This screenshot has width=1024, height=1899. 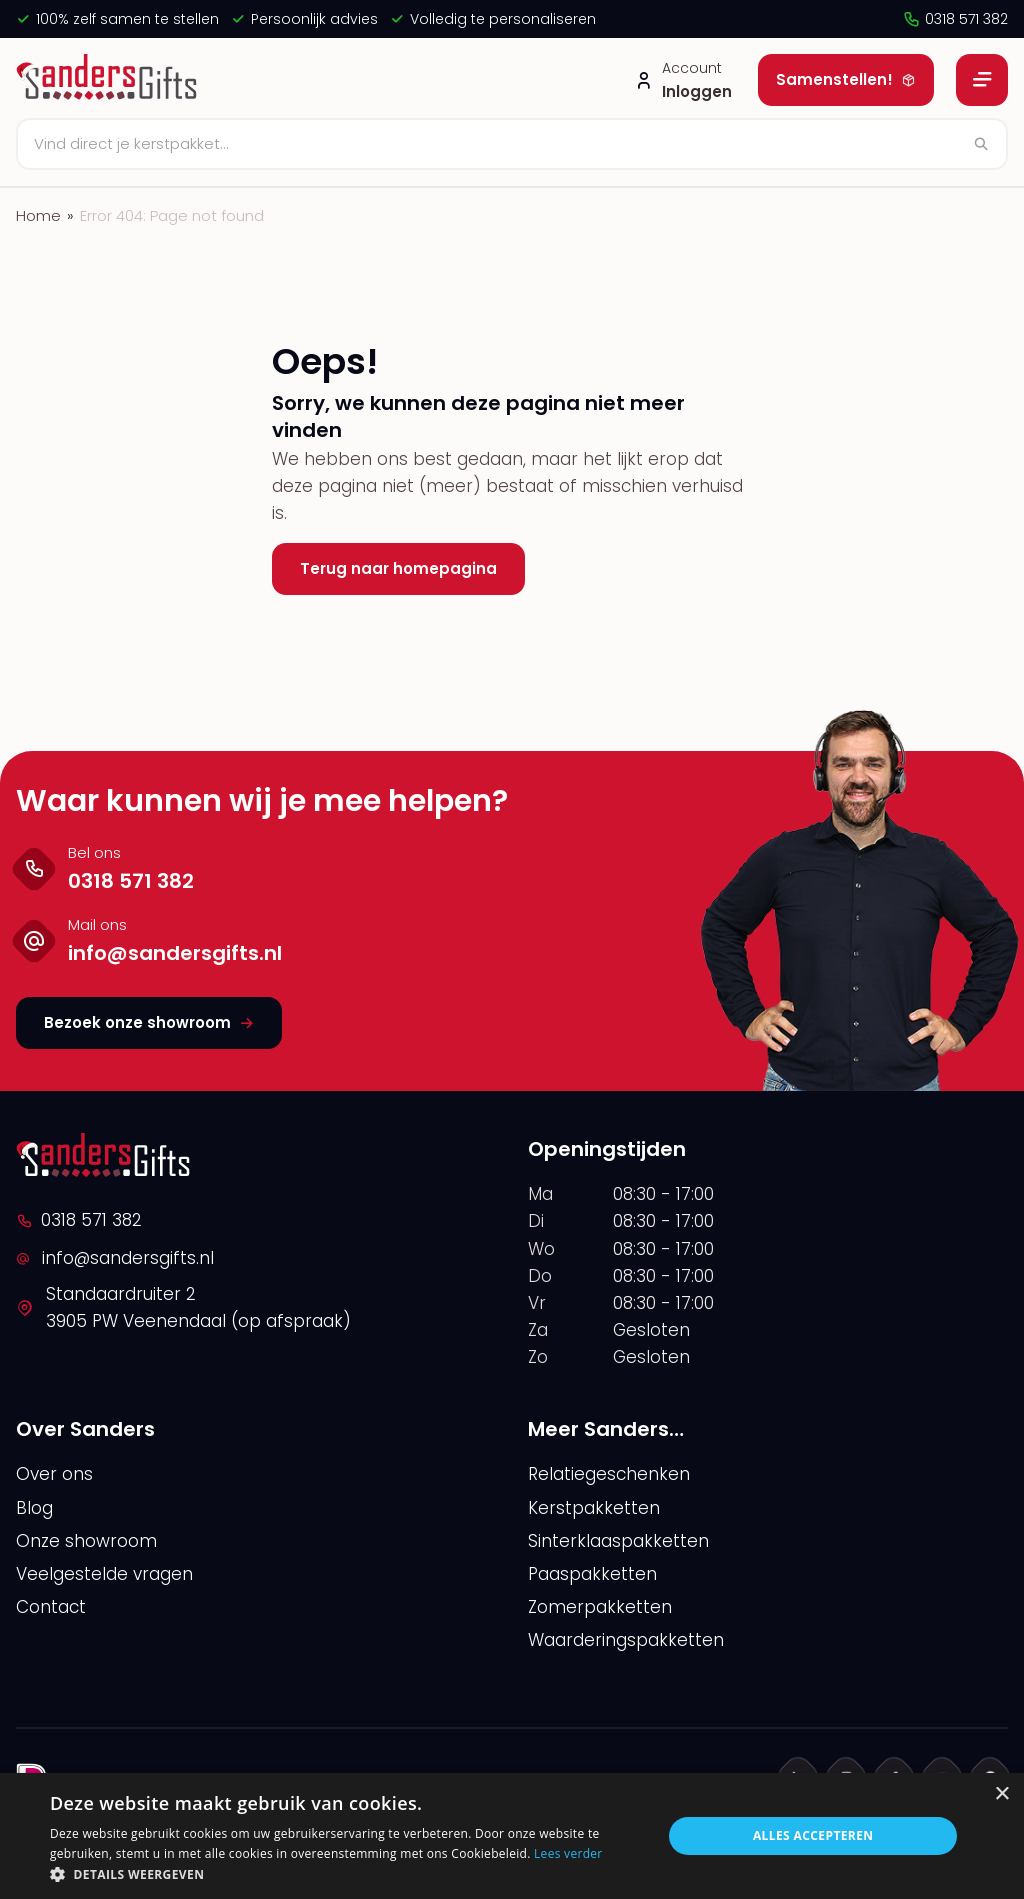 I want to click on Kerstpakketten, so click(x=594, y=1508).